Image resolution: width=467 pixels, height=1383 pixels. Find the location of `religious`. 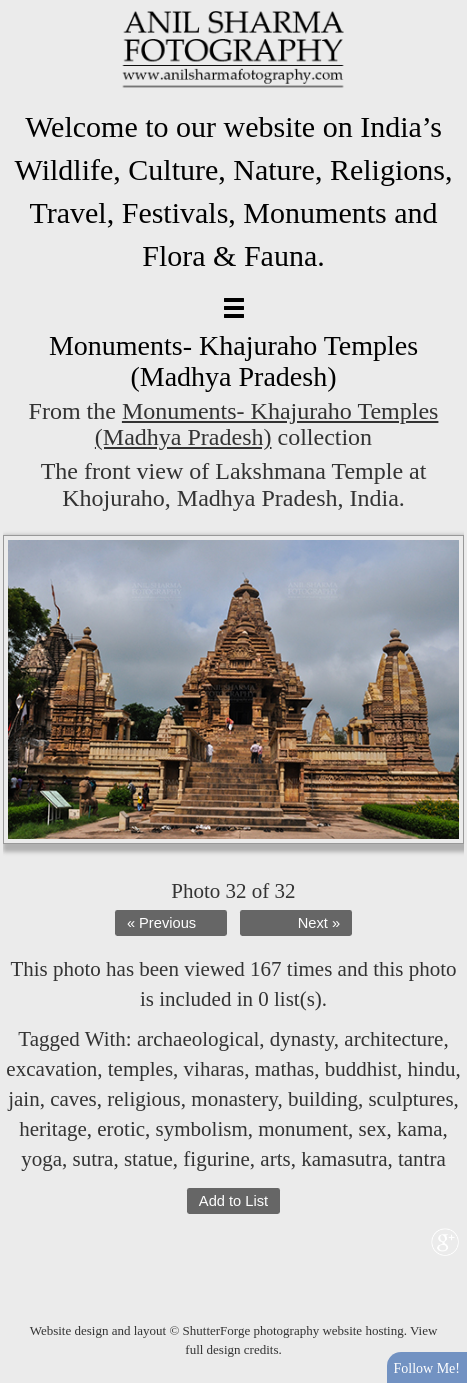

religious is located at coordinates (144, 1099).